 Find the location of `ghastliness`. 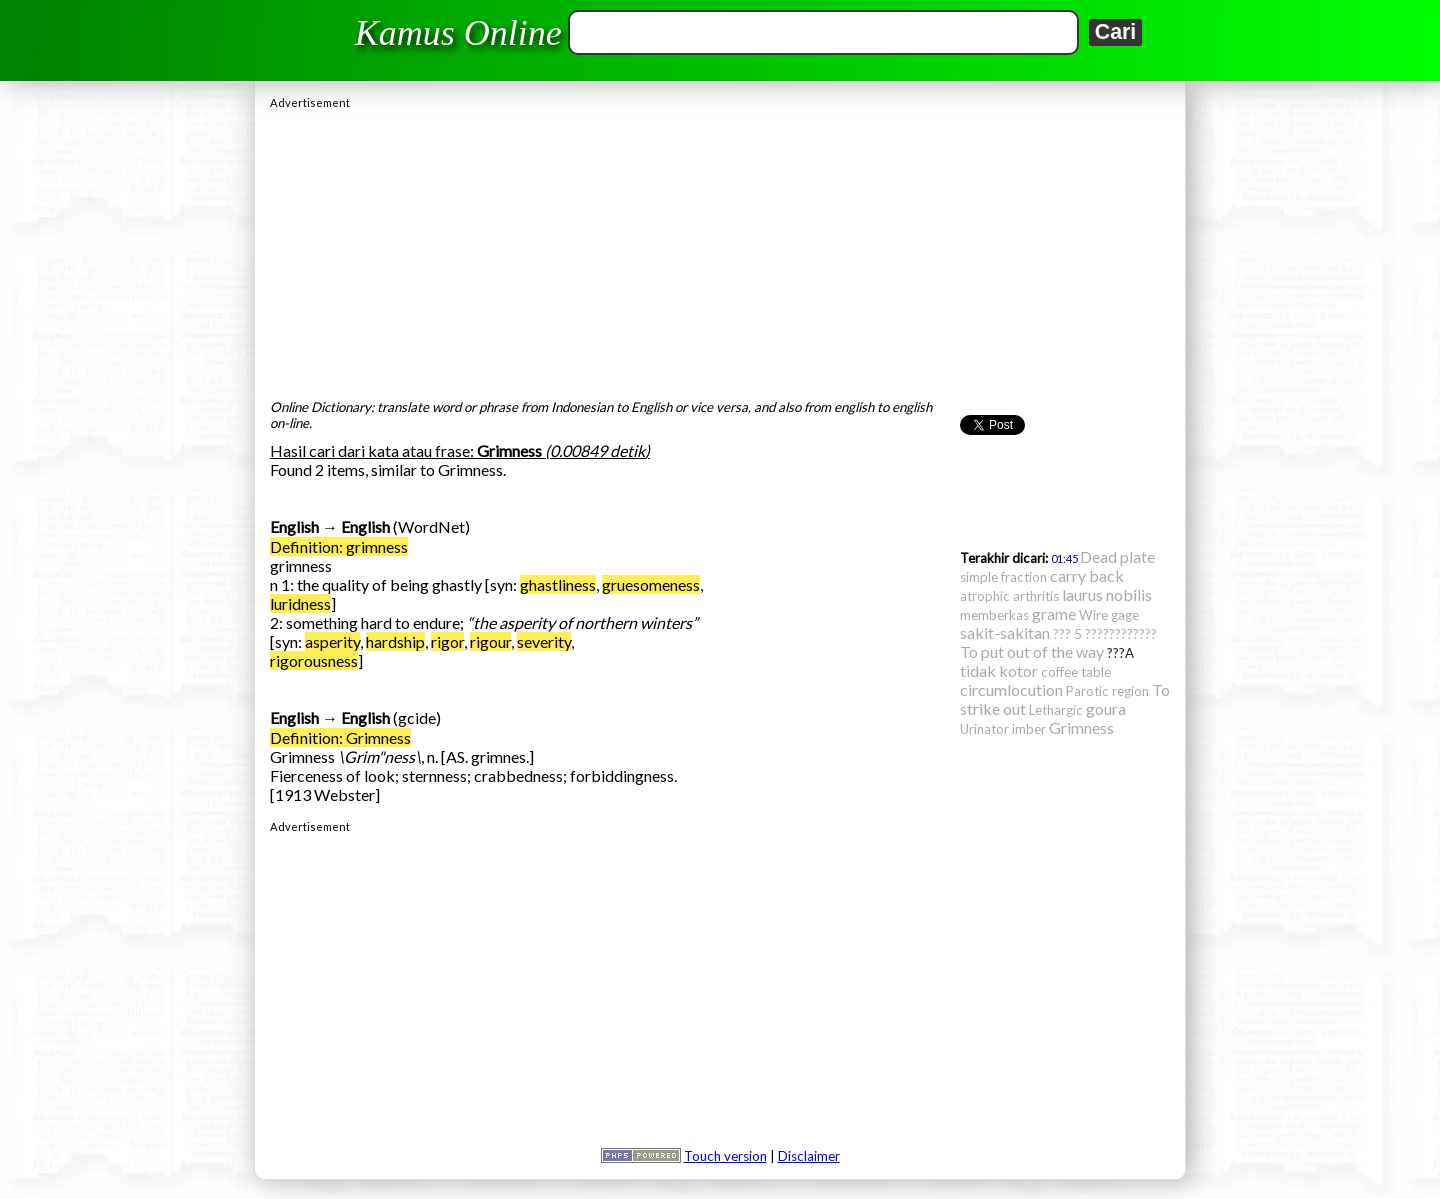

ghastliness is located at coordinates (558, 584).